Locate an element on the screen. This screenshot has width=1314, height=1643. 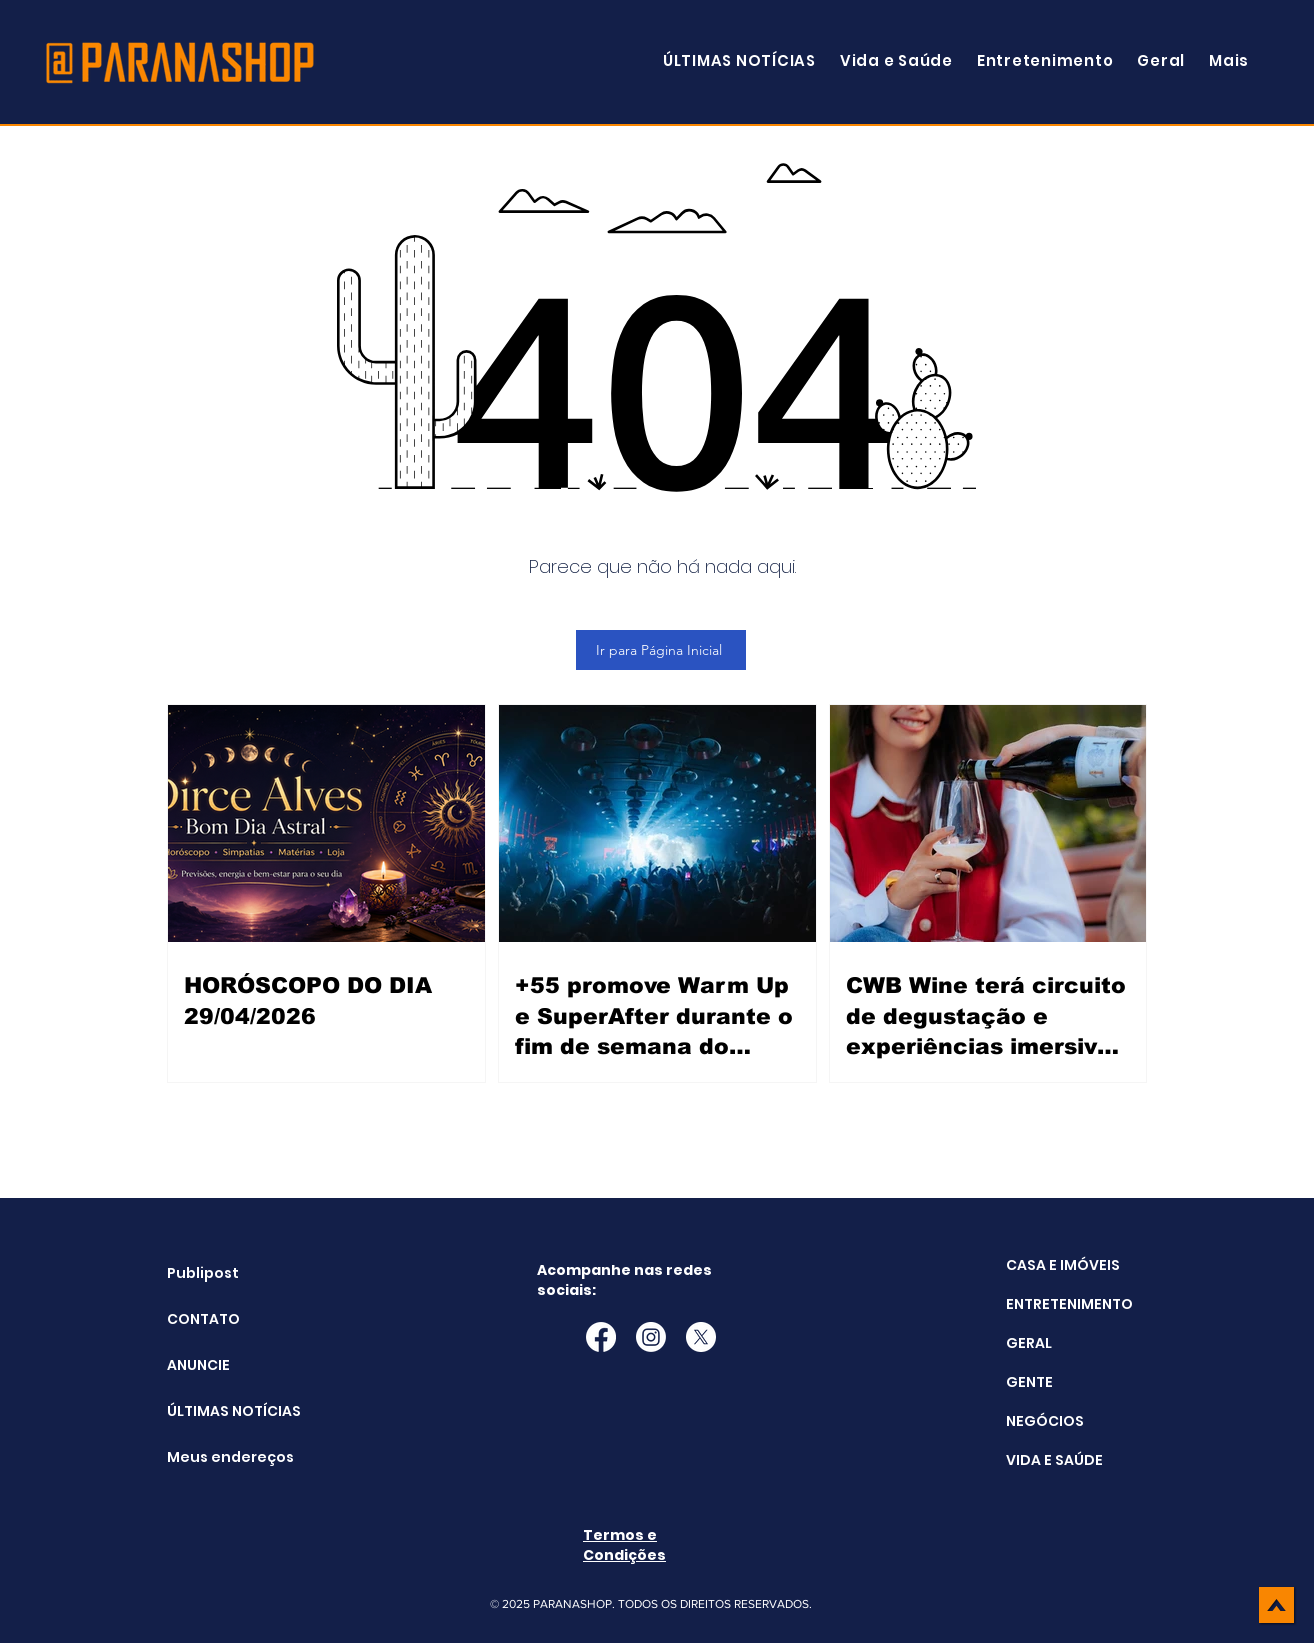
NEGÓCIOS is located at coordinates (1045, 1421).